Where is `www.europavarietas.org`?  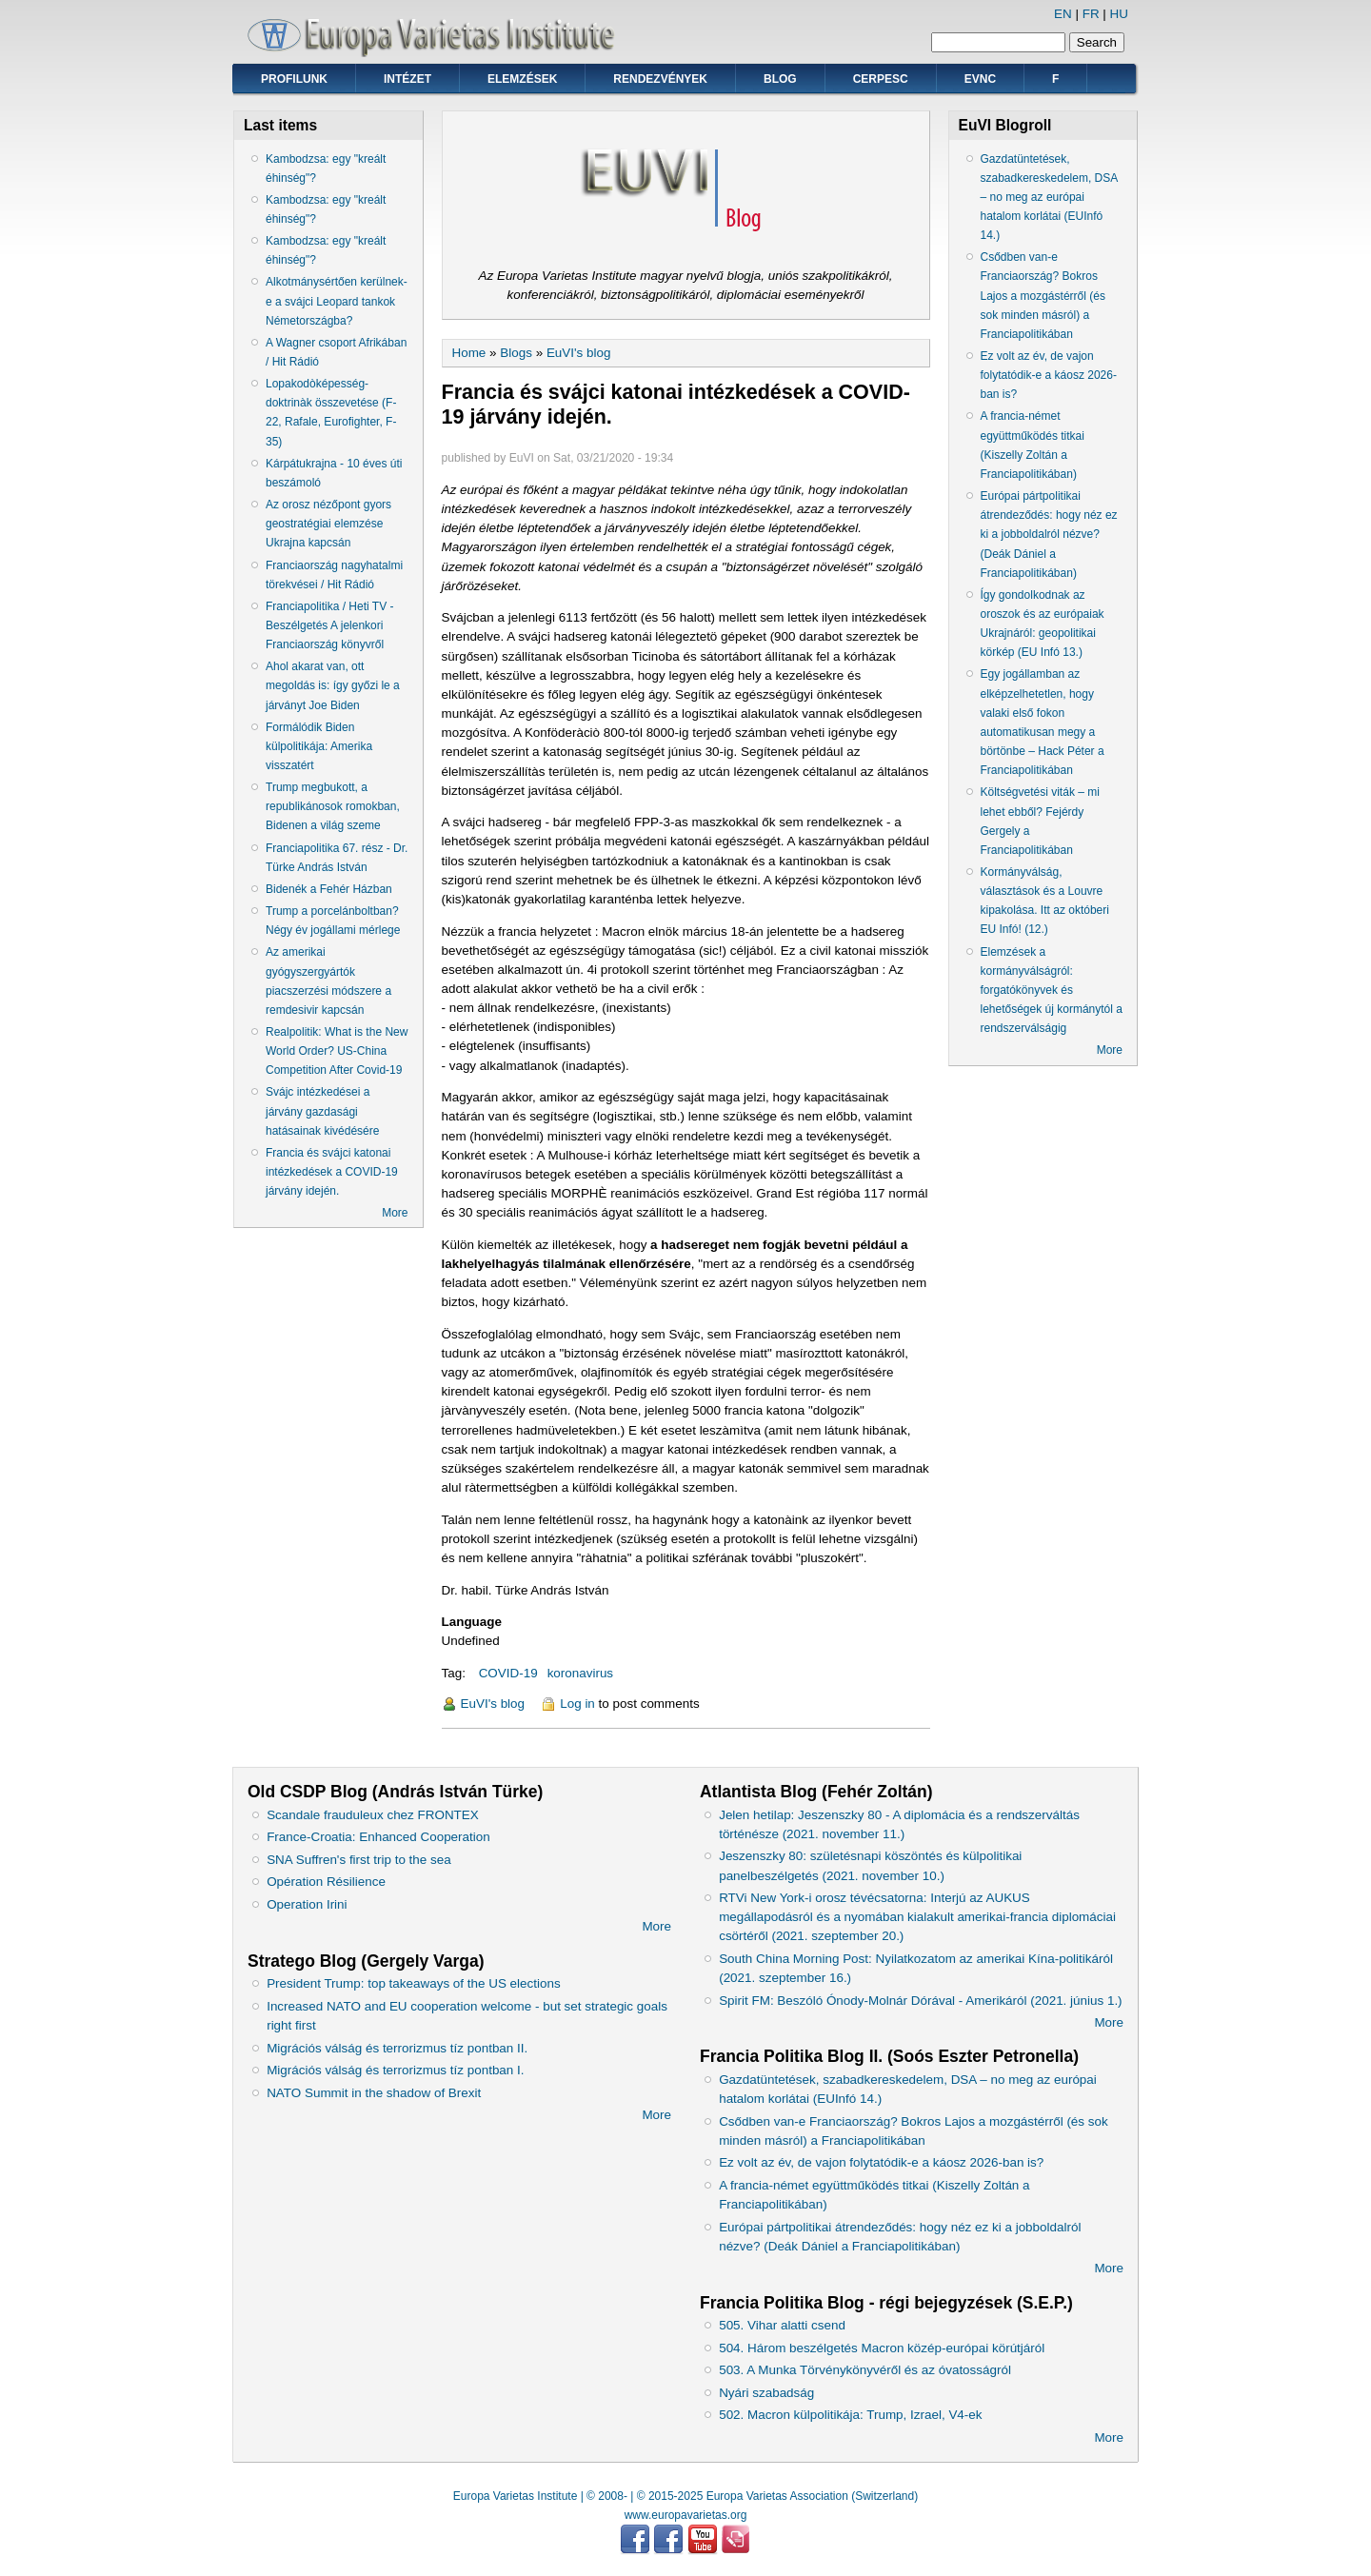 www.europavarietas.org is located at coordinates (686, 2515).